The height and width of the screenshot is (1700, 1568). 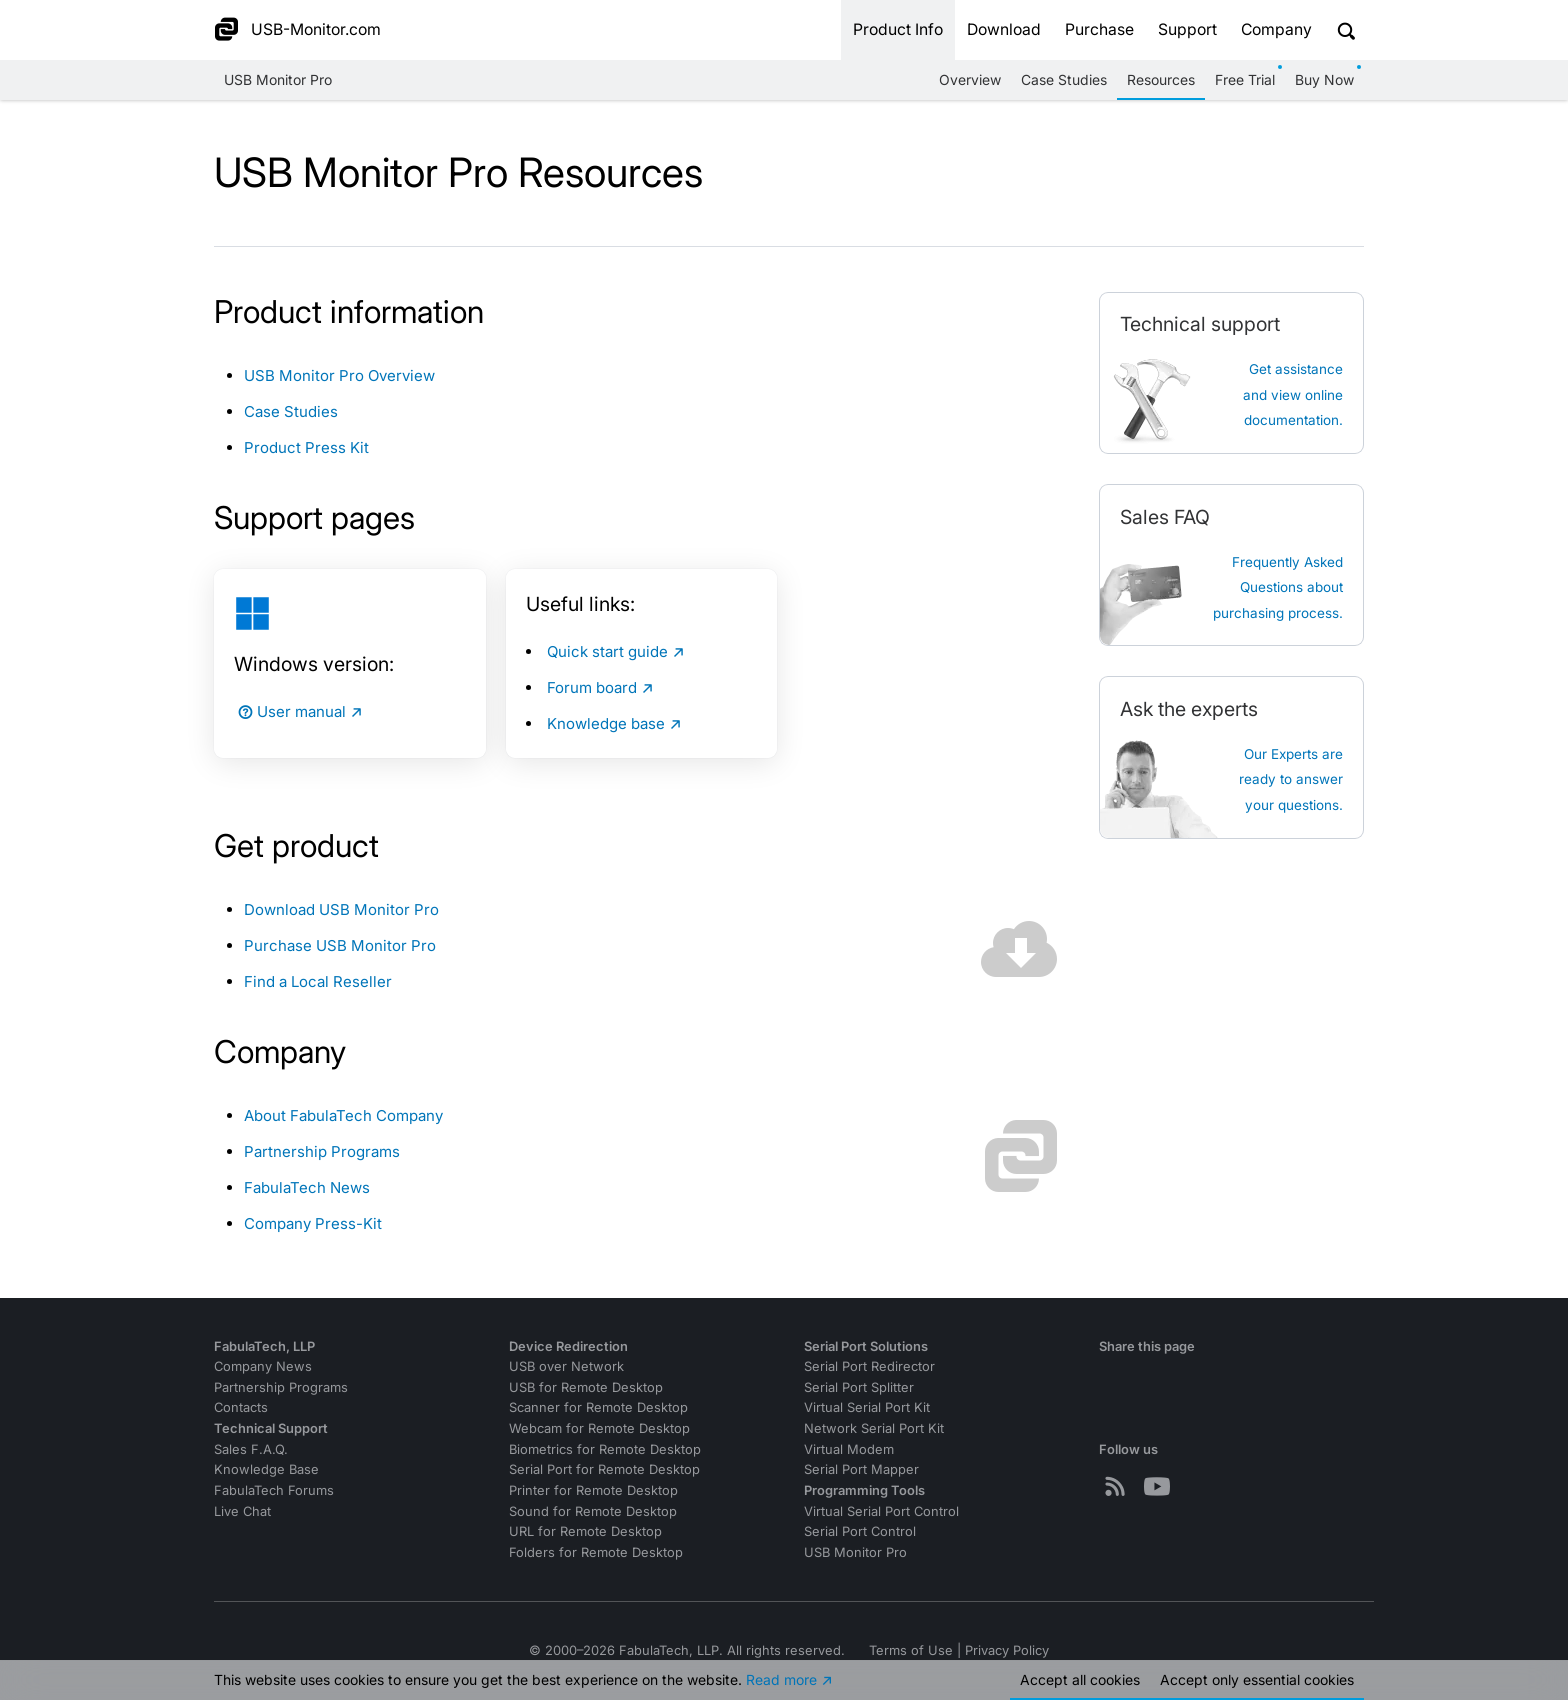 I want to click on Biometrics for Remote Desktop, so click(x=605, y=1449).